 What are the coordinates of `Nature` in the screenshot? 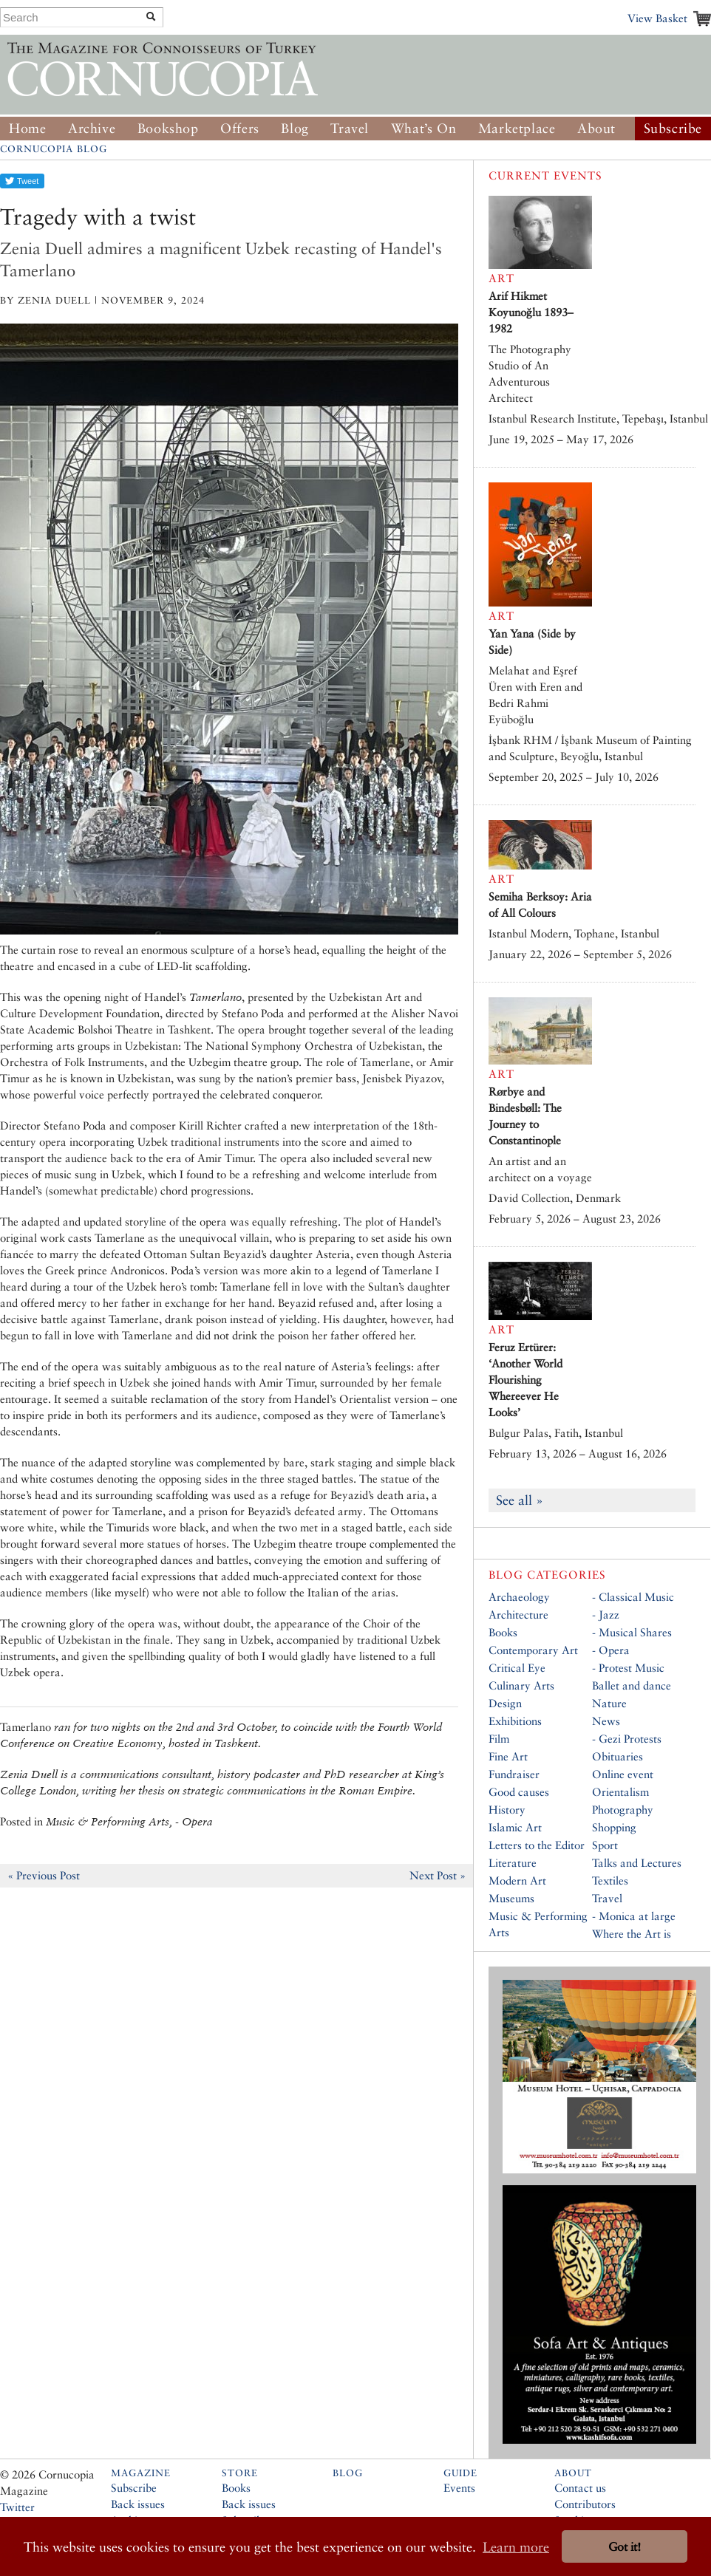 It's located at (609, 1703).